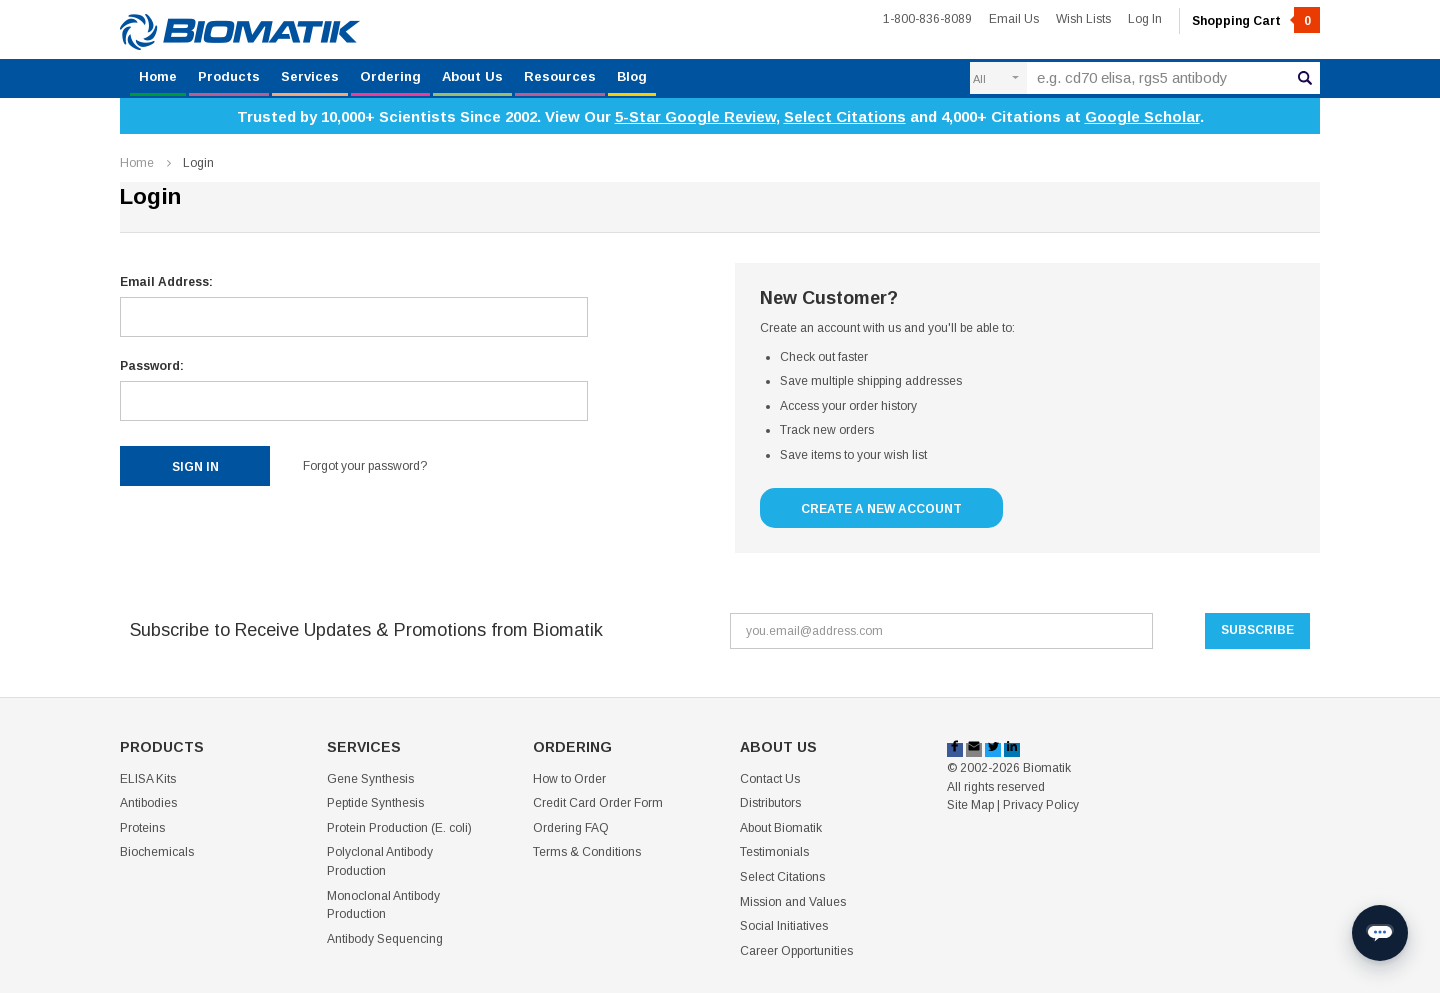 This screenshot has width=1440, height=993. What do you see at coordinates (148, 779) in the screenshot?
I see `ELISA Kits` at bounding box center [148, 779].